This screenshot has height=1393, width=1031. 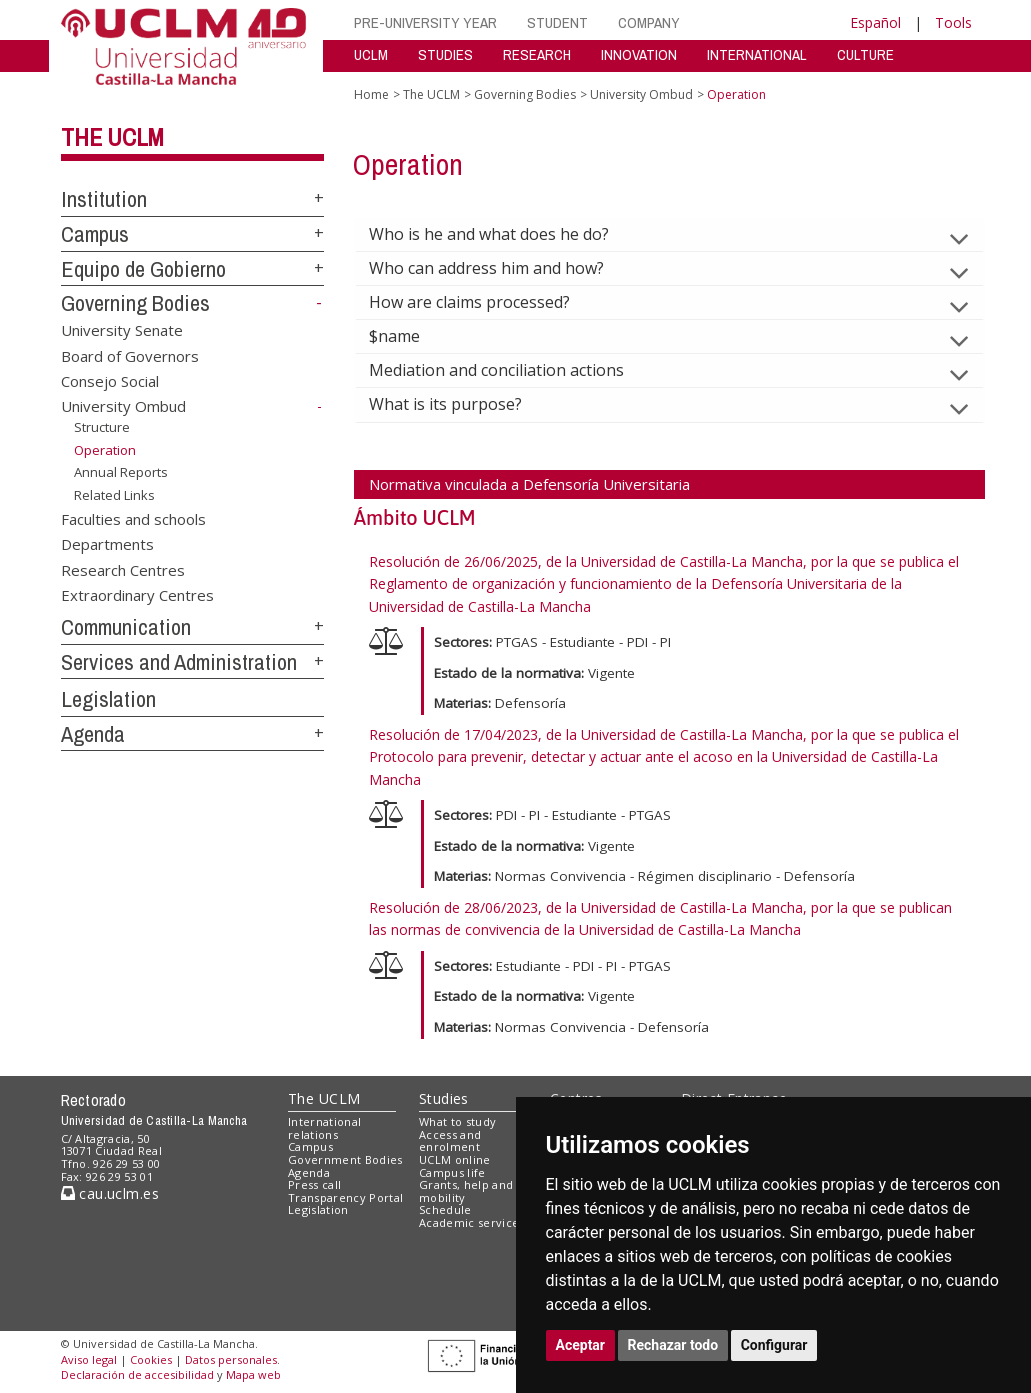 I want to click on Aviso legal, so click(x=89, y=1359).